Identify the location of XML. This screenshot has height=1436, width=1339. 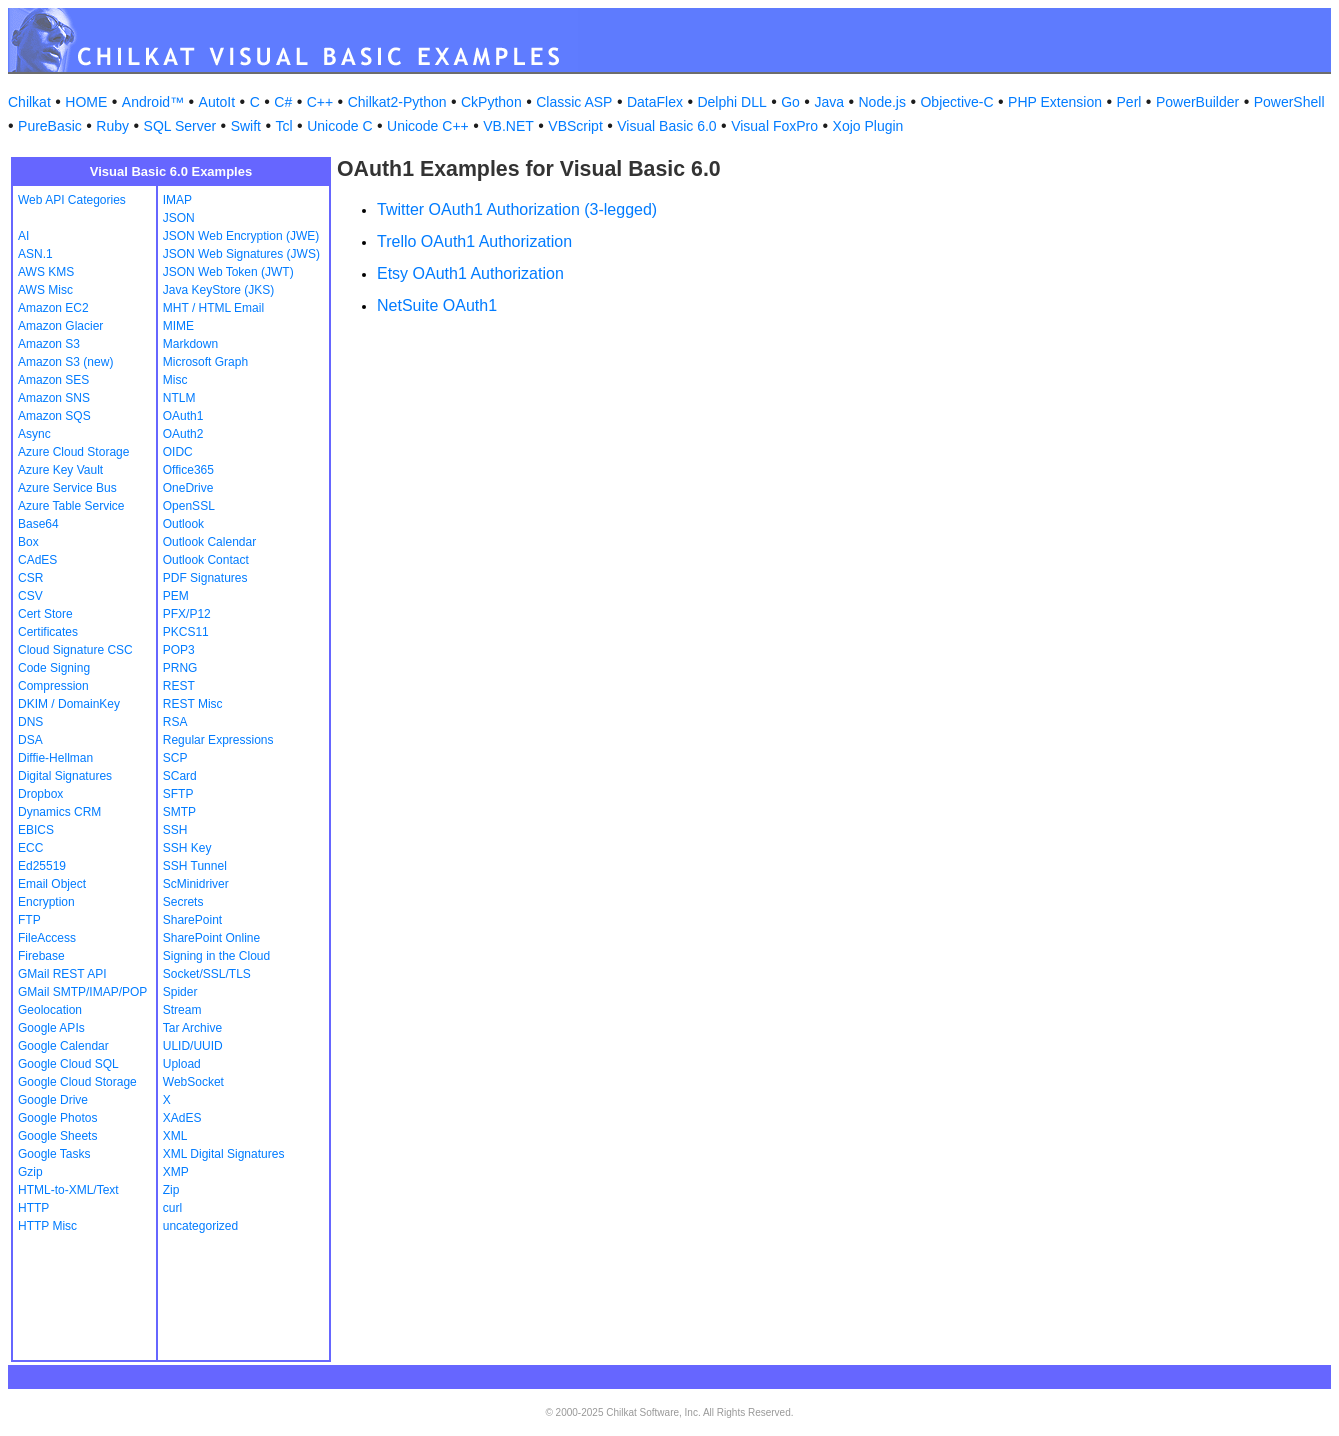
(175, 1136).